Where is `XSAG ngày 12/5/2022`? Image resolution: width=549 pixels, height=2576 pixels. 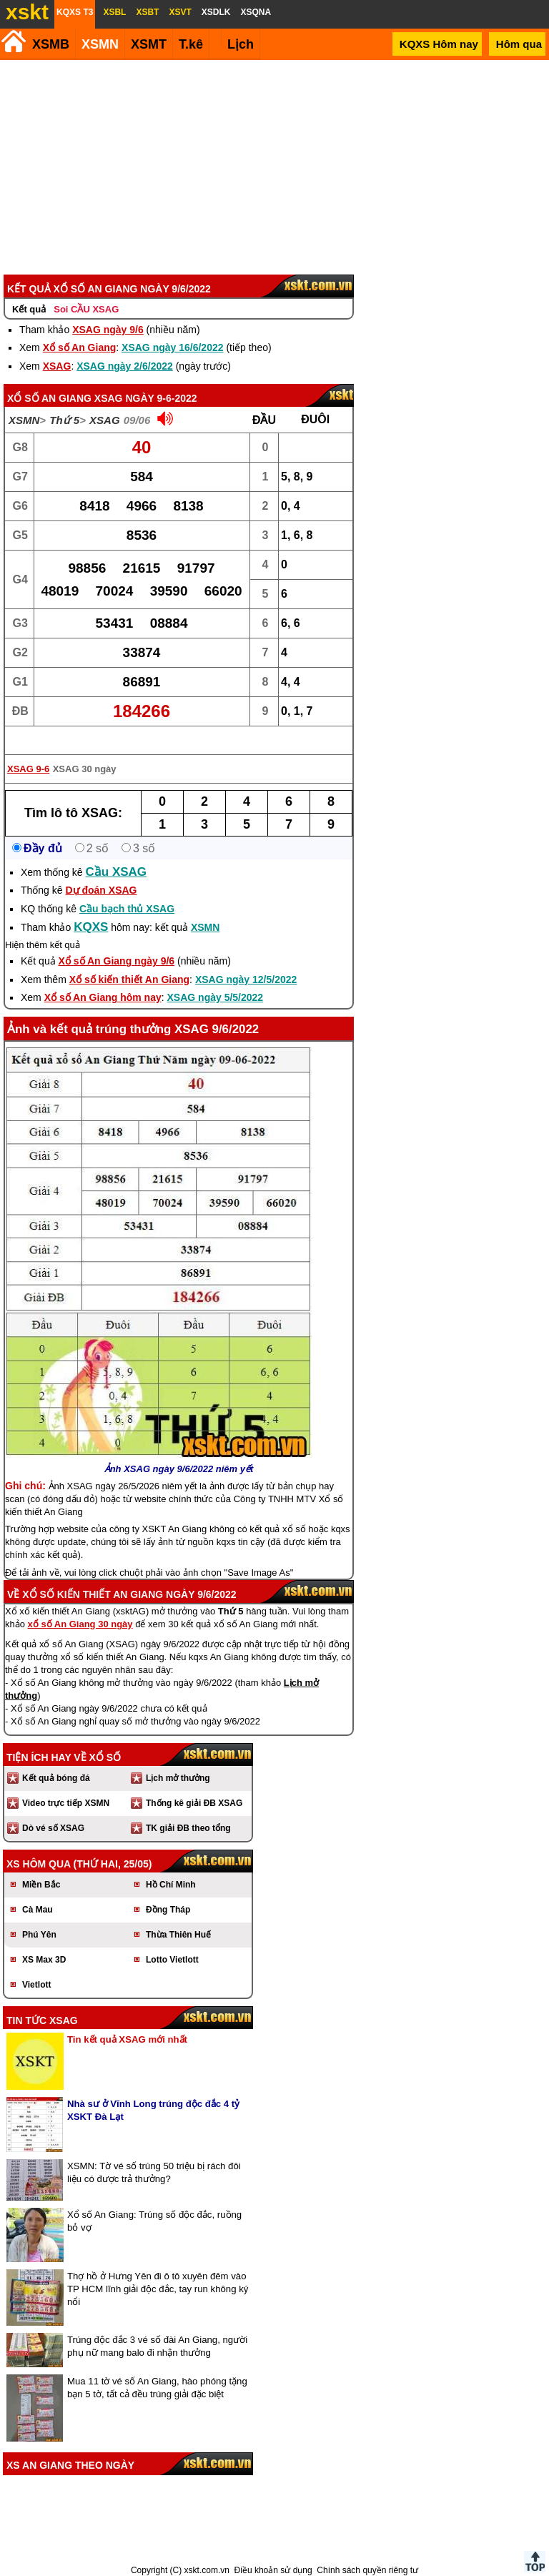
XSAG ngày 12/5/2022 is located at coordinates (246, 979).